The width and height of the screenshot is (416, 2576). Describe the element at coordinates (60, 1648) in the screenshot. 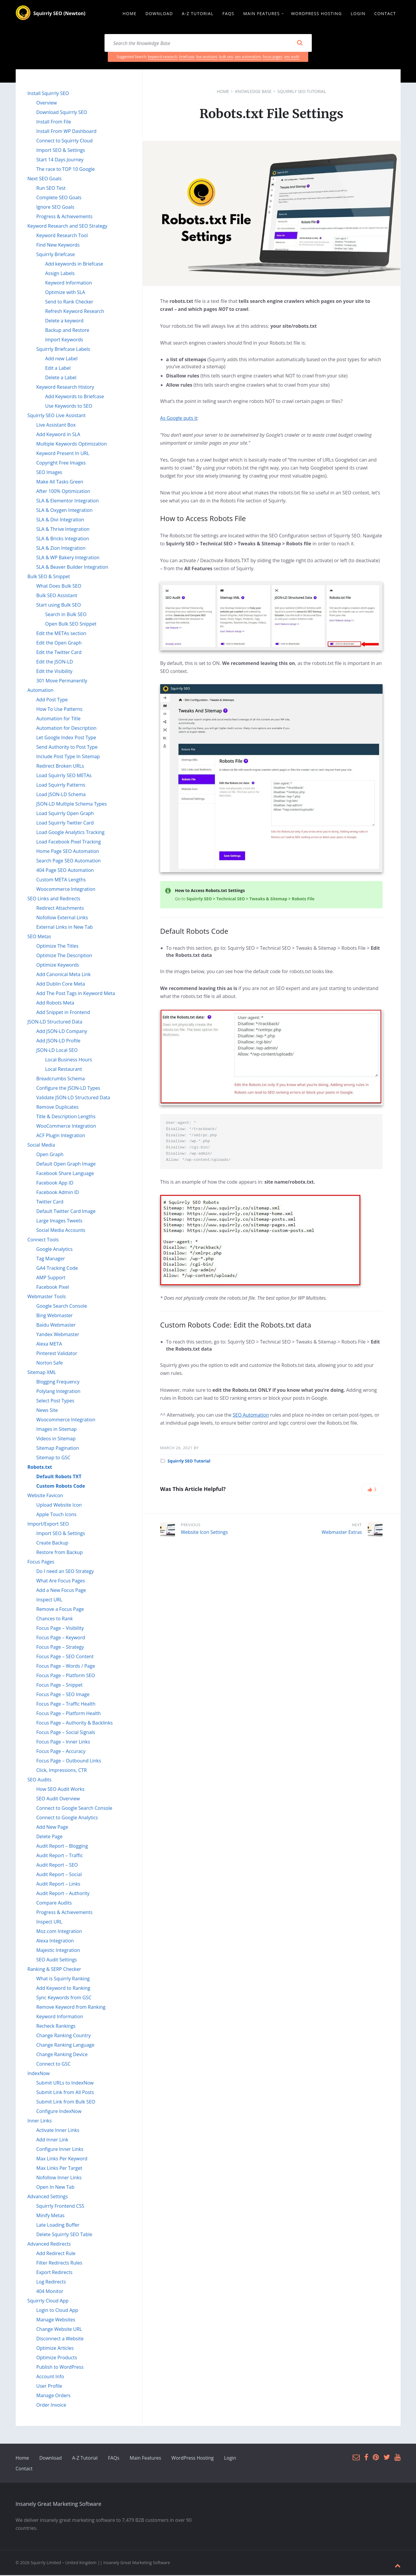

I see `Focus Page – Strategy` at that location.